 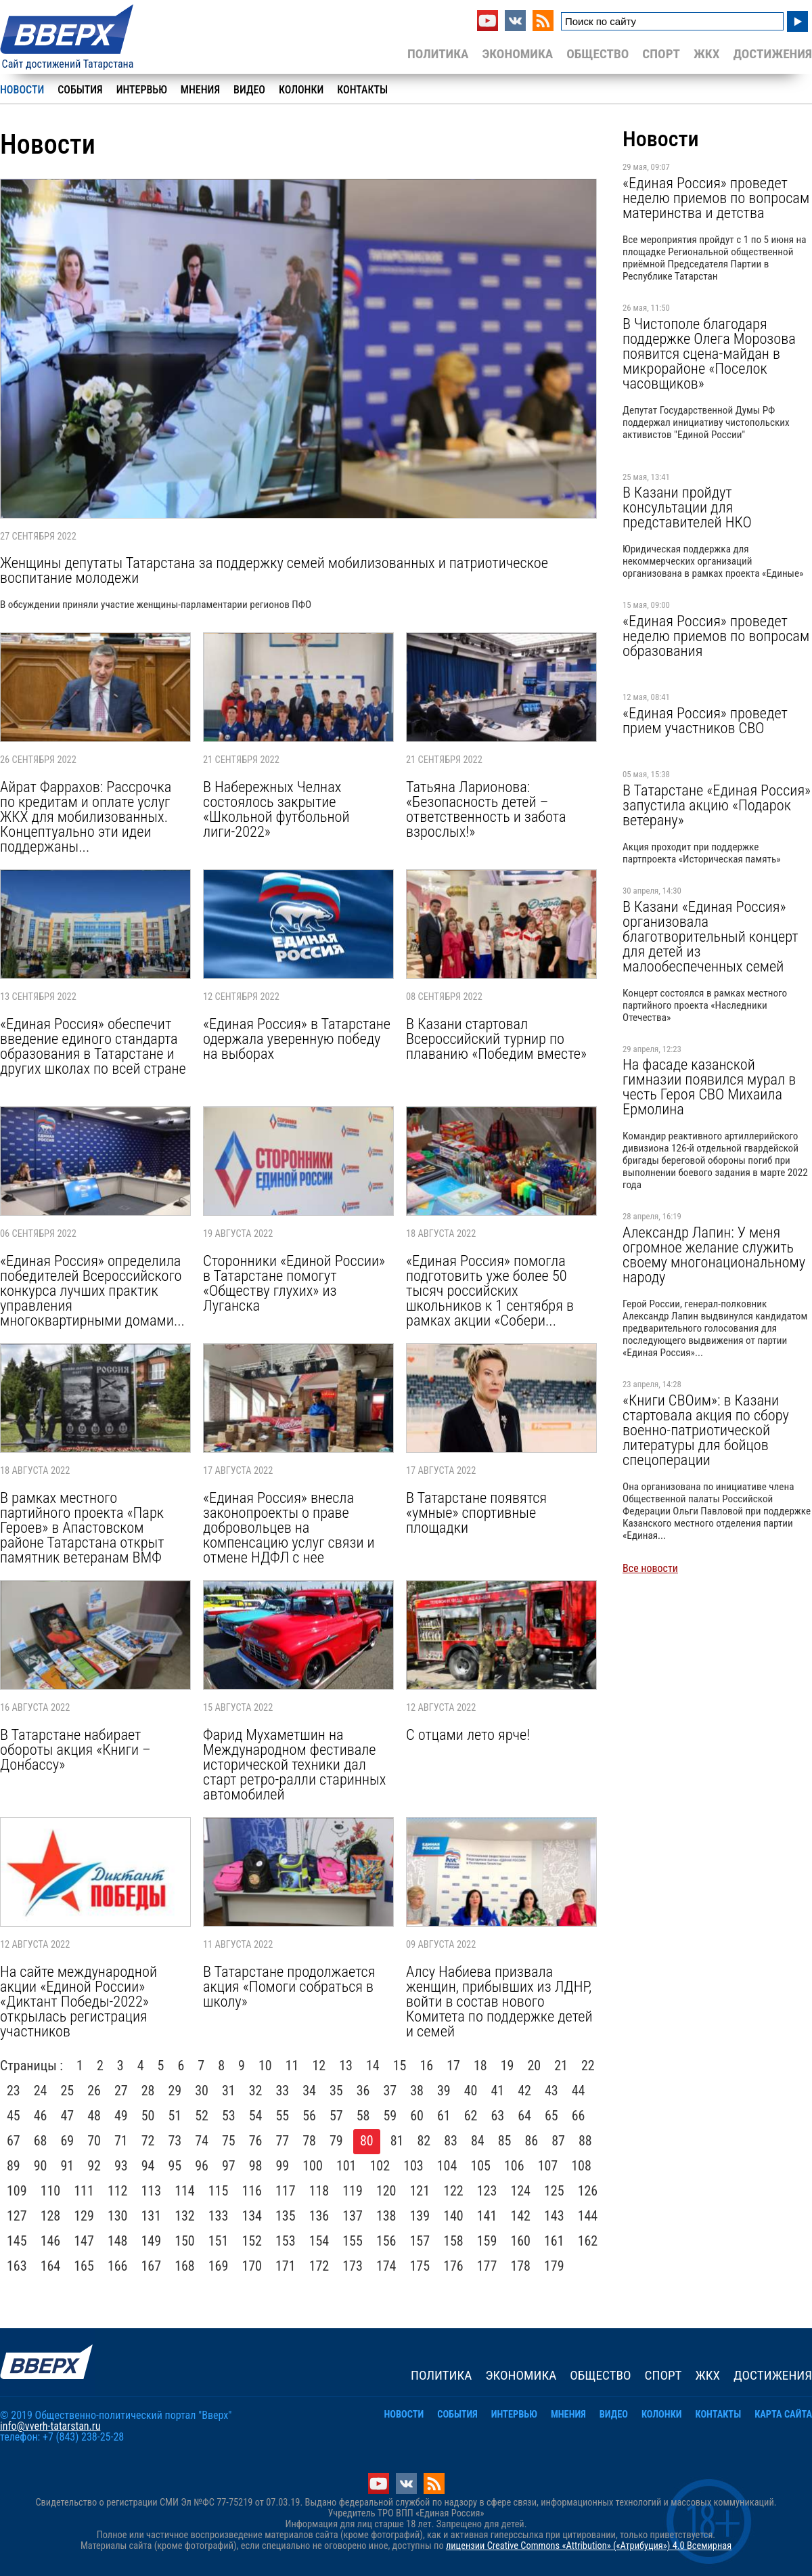 I want to click on Спорт, so click(x=661, y=54).